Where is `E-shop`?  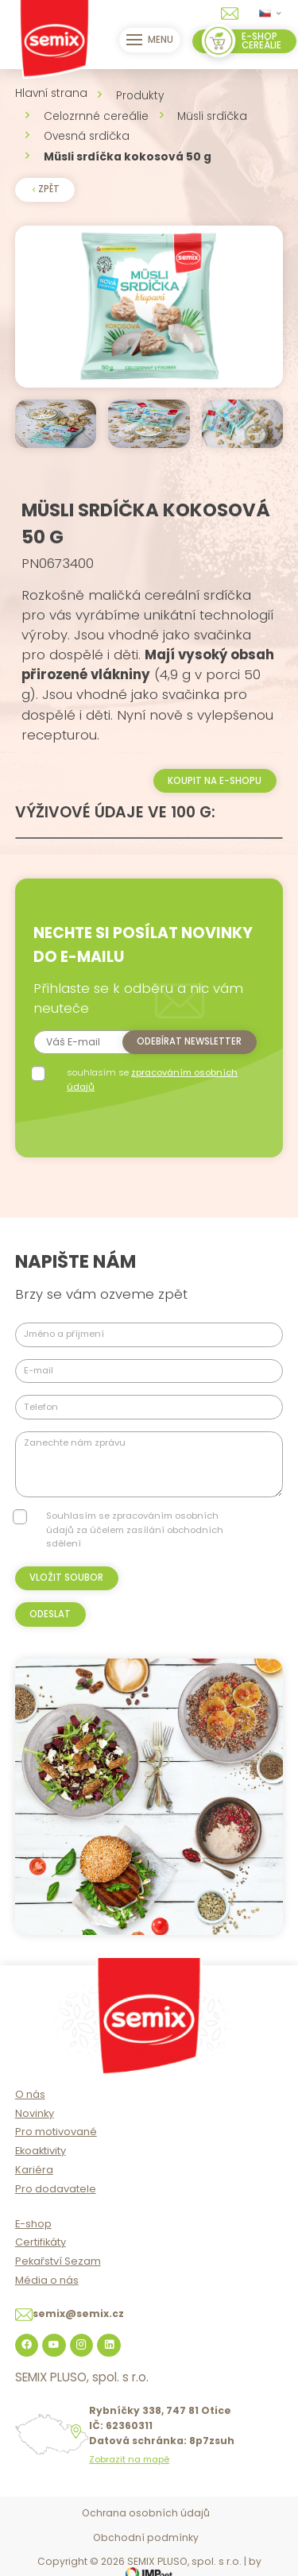
E-shop is located at coordinates (33, 2223).